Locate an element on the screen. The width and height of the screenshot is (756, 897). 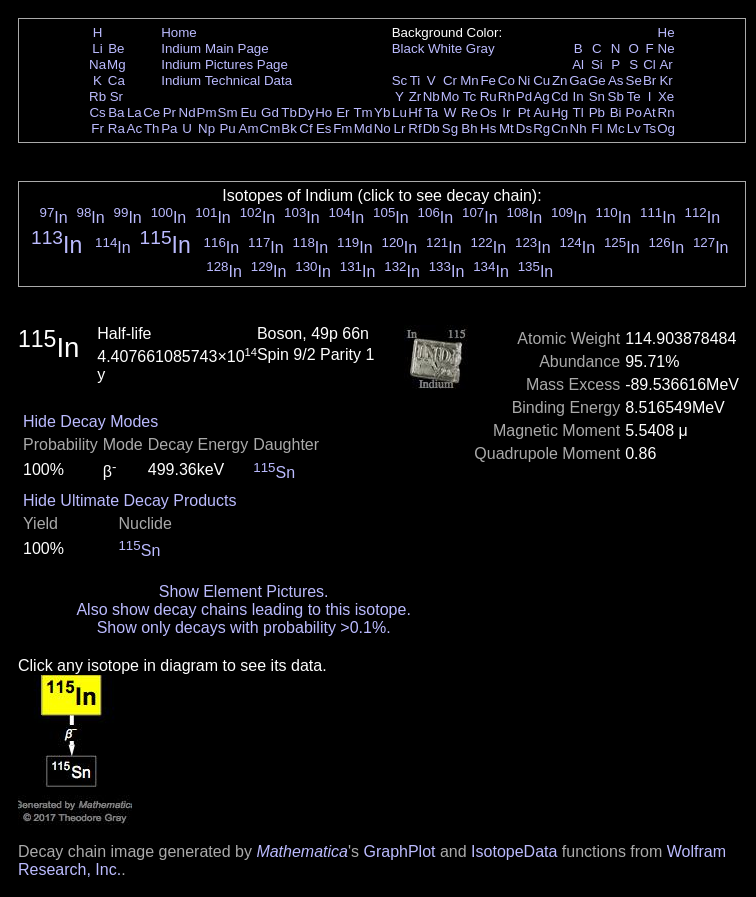
Mg is located at coordinates (116, 64).